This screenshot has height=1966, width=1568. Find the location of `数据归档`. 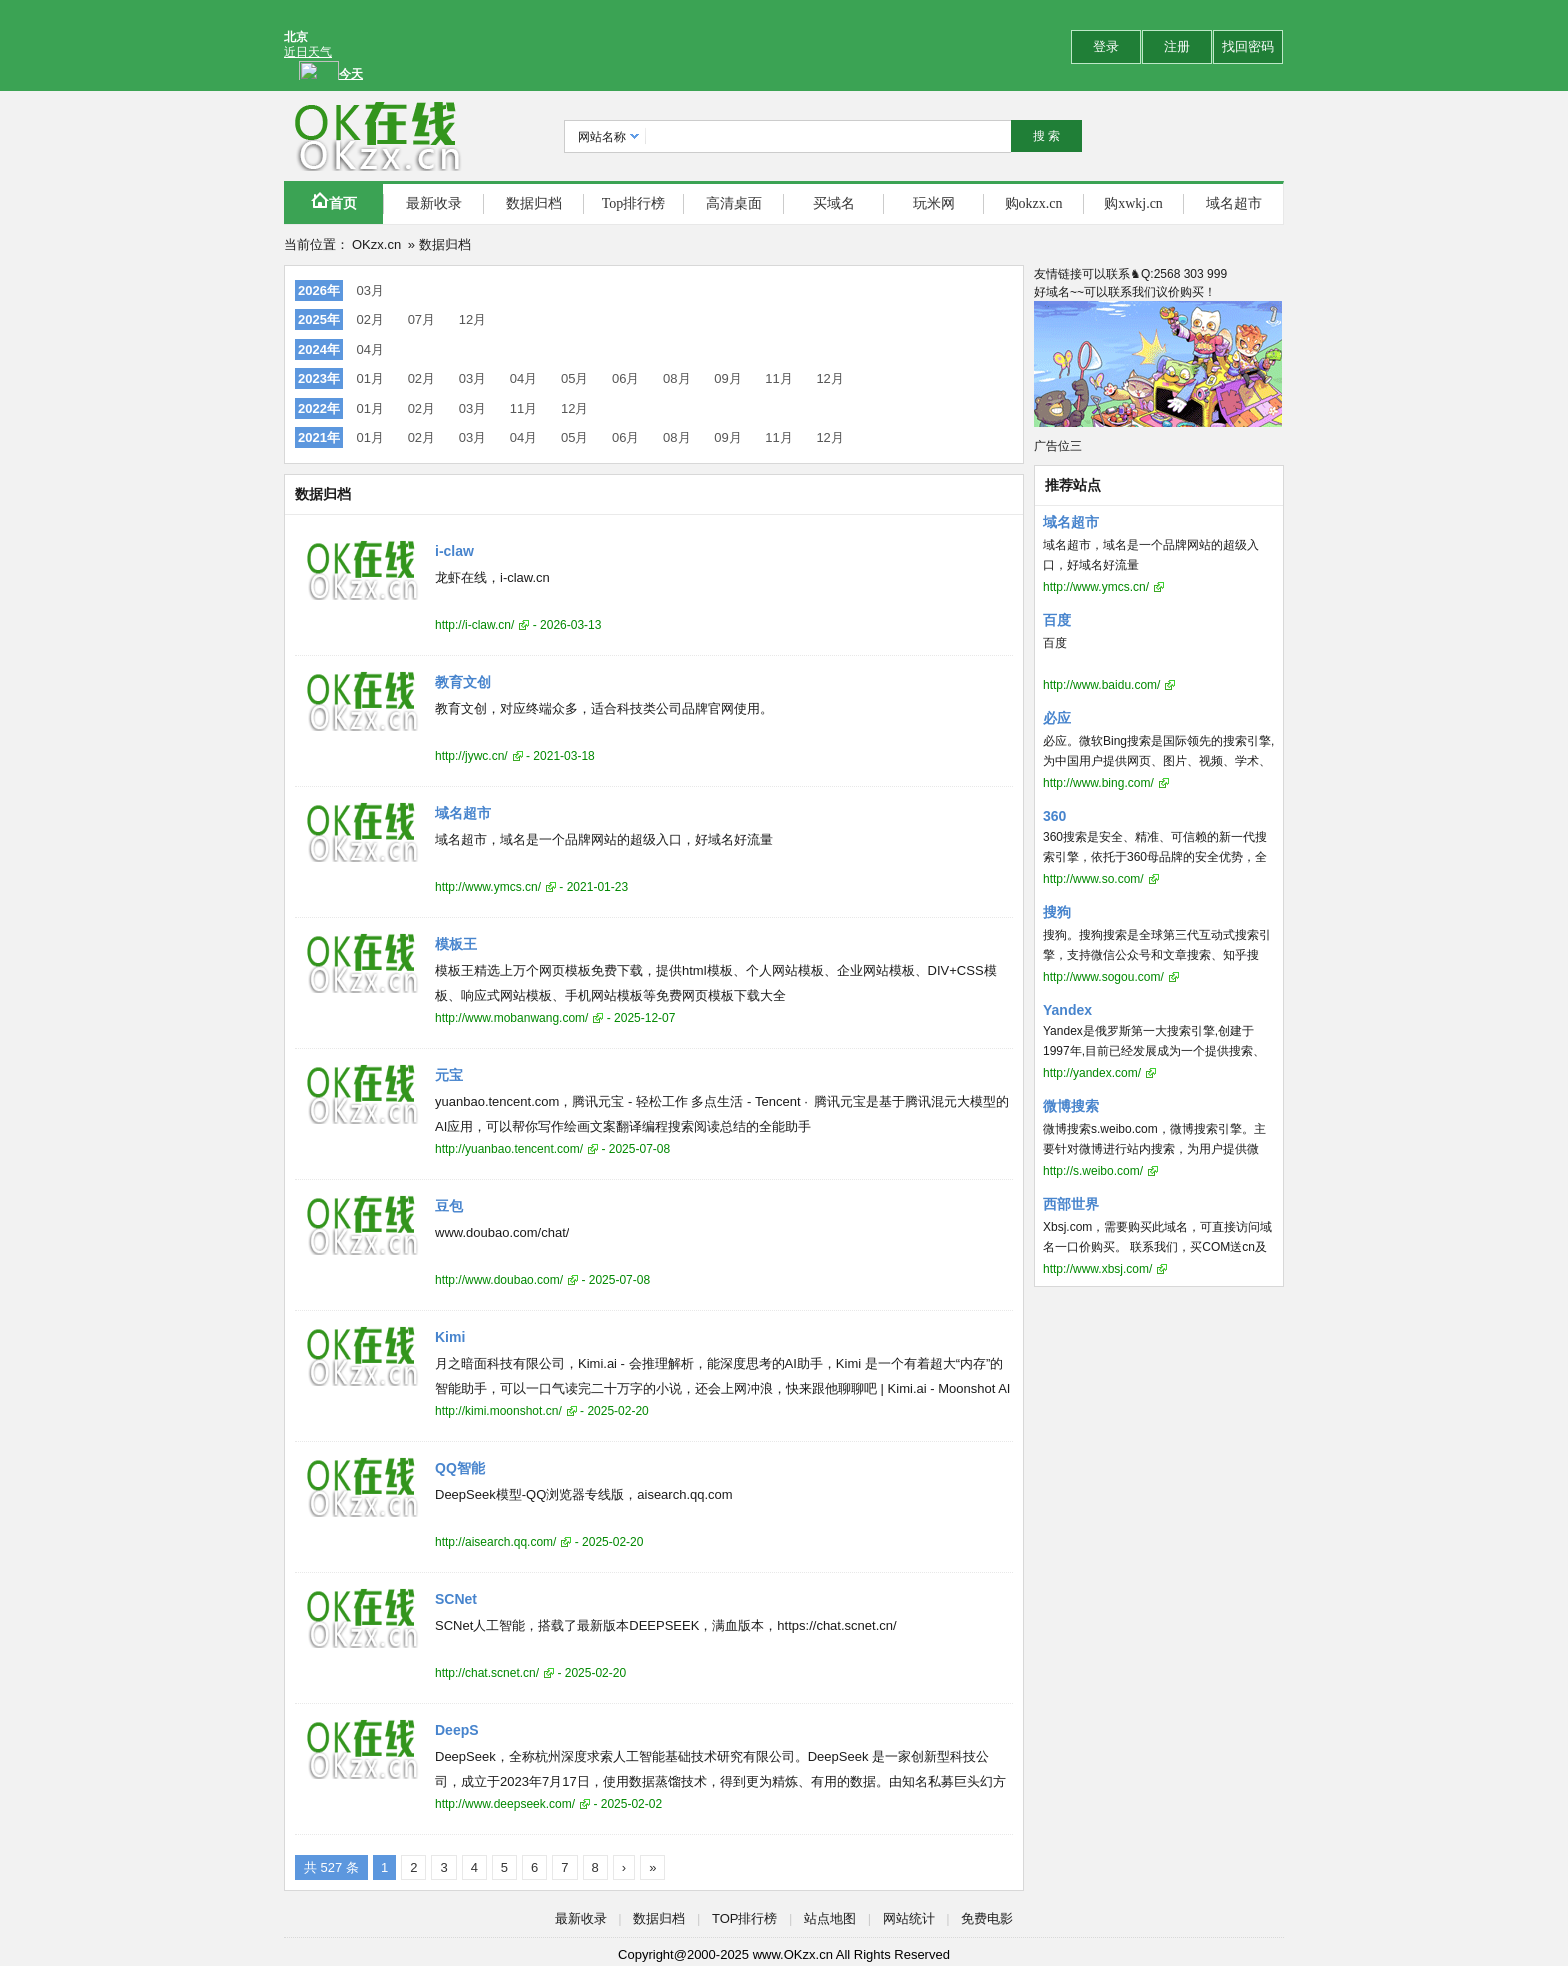

数据归档 is located at coordinates (534, 203).